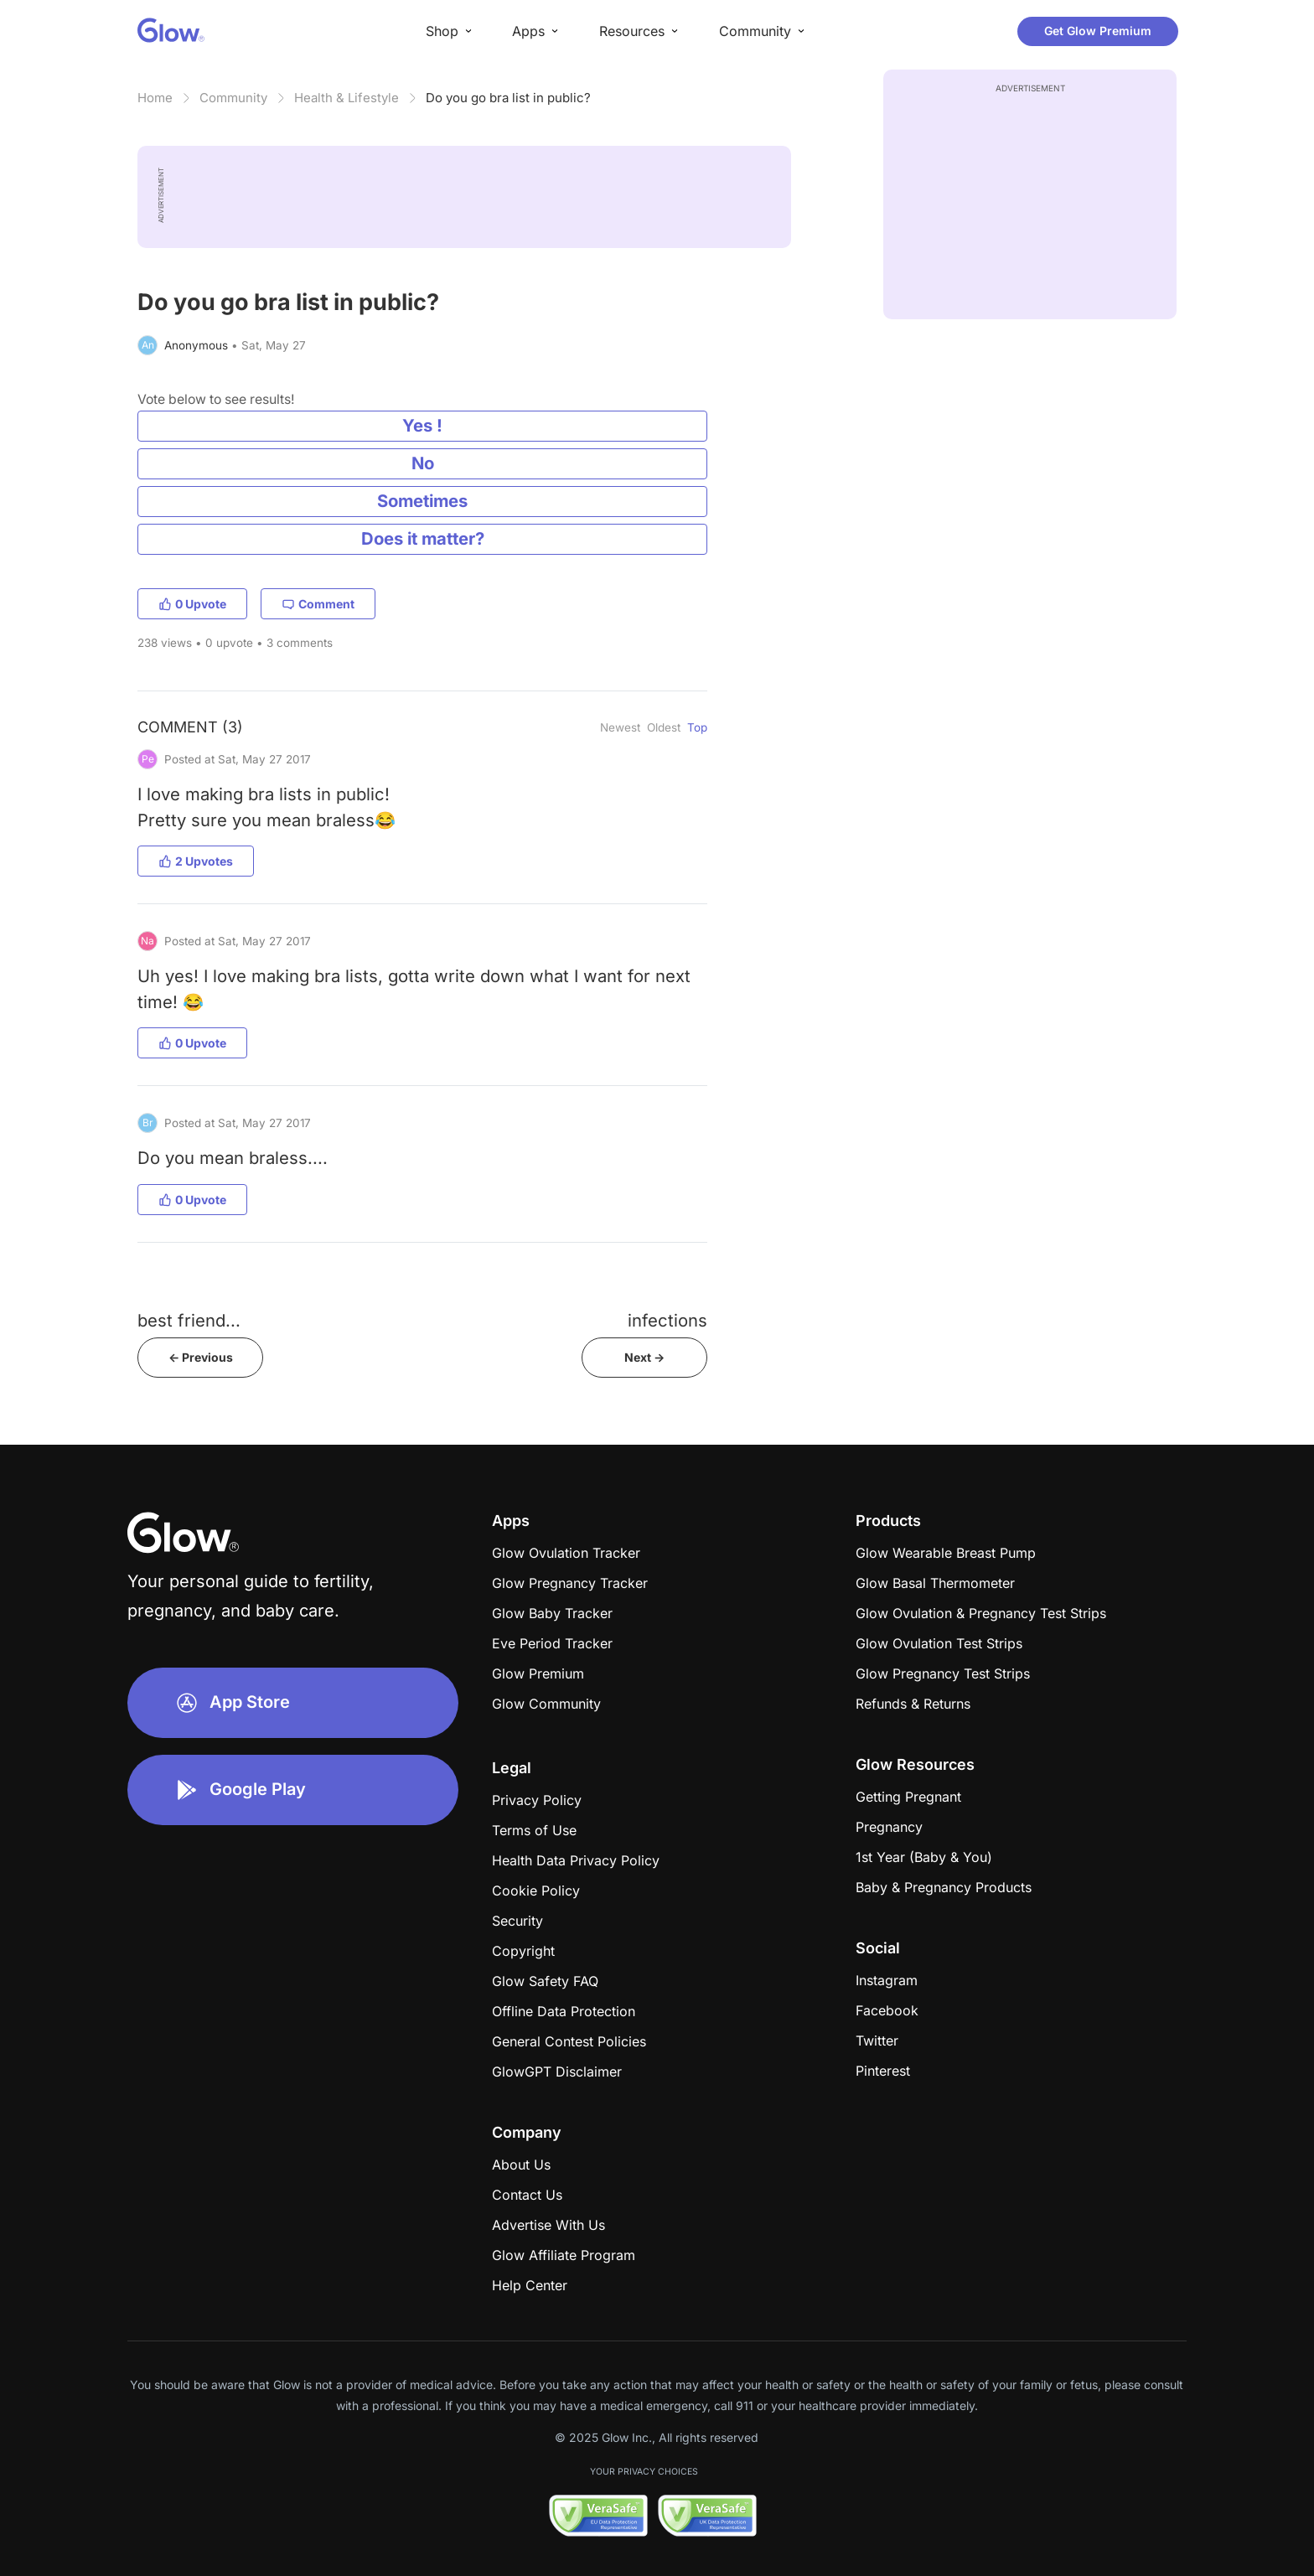  Describe the element at coordinates (318, 604) in the screenshot. I see `Comment` at that location.